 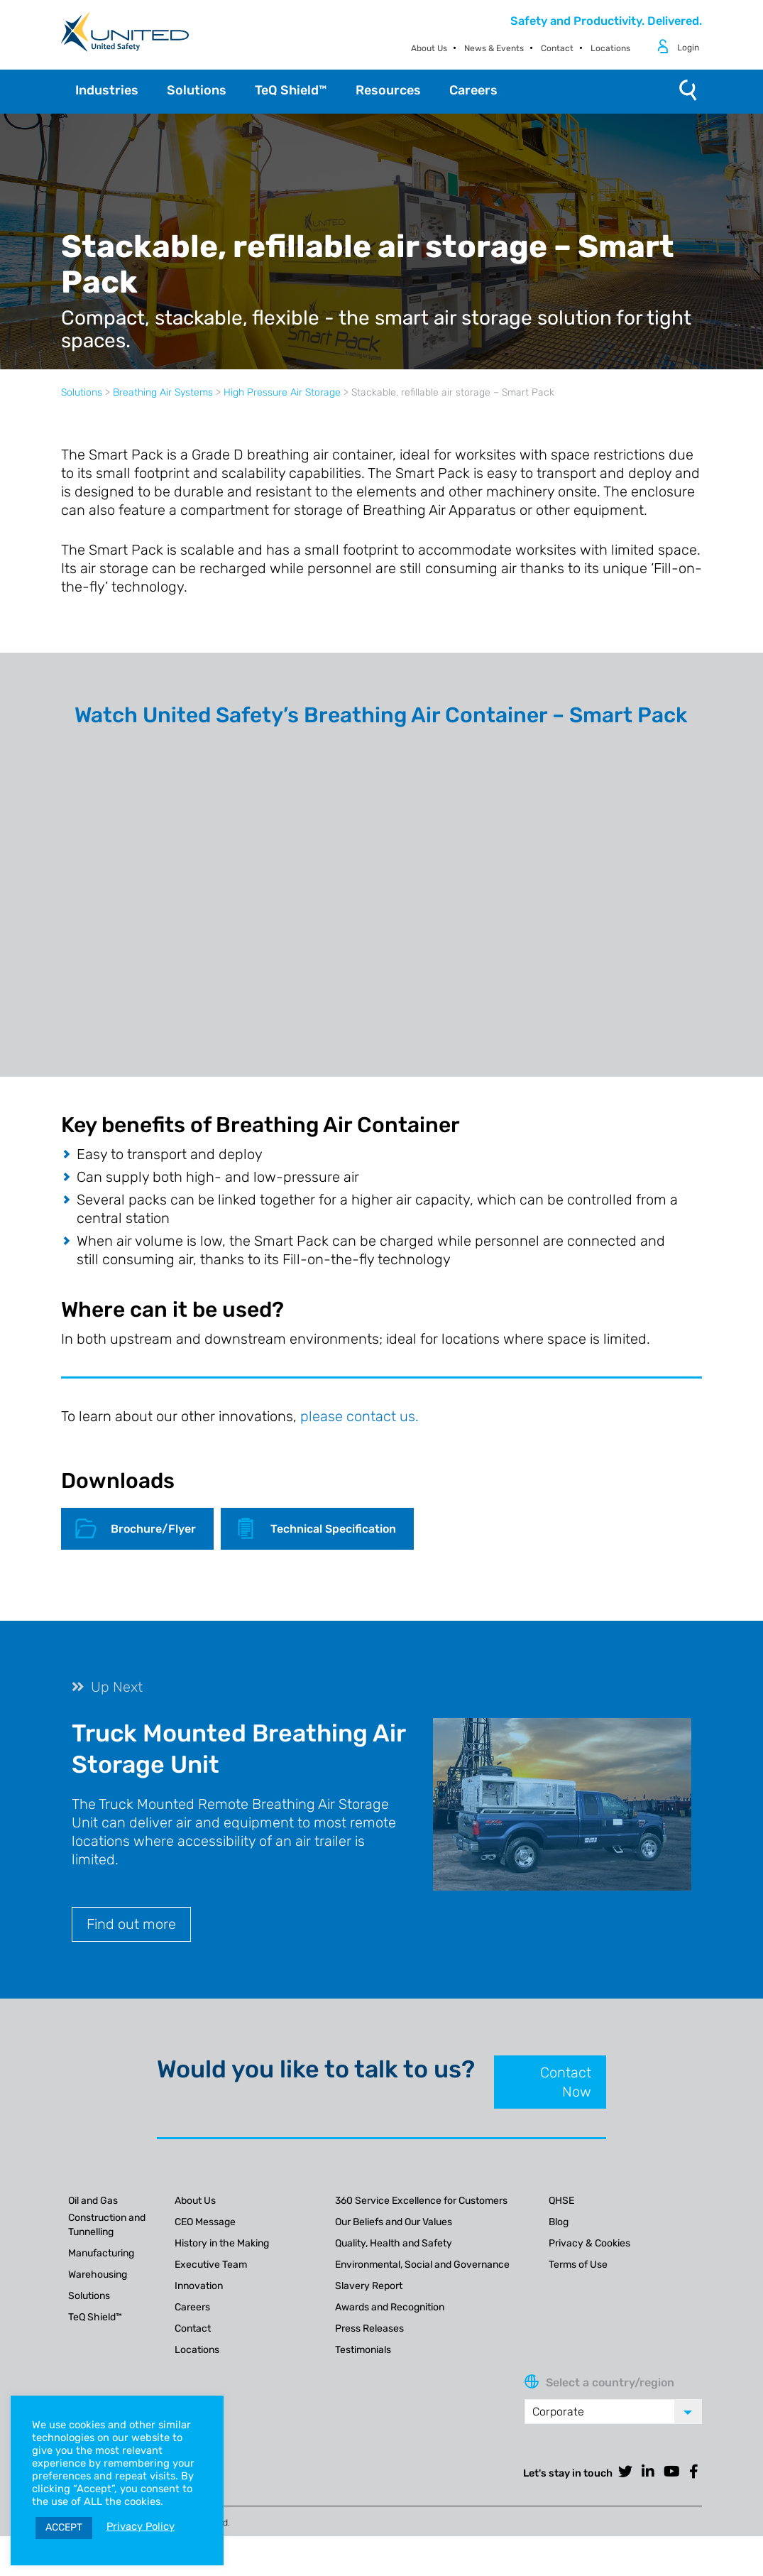 I want to click on Oil and Gas, so click(x=93, y=2201).